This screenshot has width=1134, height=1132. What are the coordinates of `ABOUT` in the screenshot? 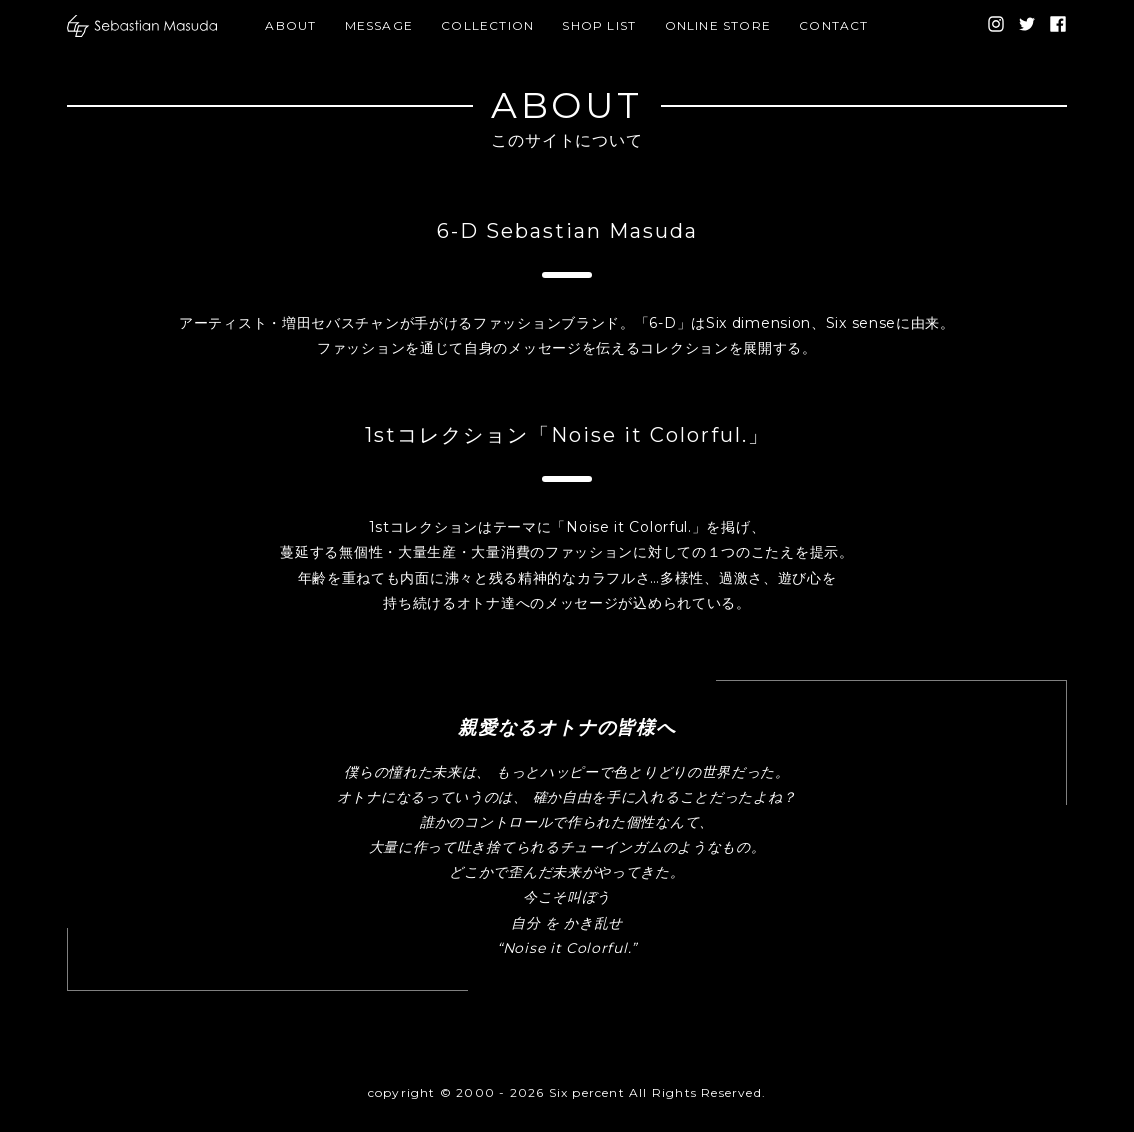 It's located at (290, 25).